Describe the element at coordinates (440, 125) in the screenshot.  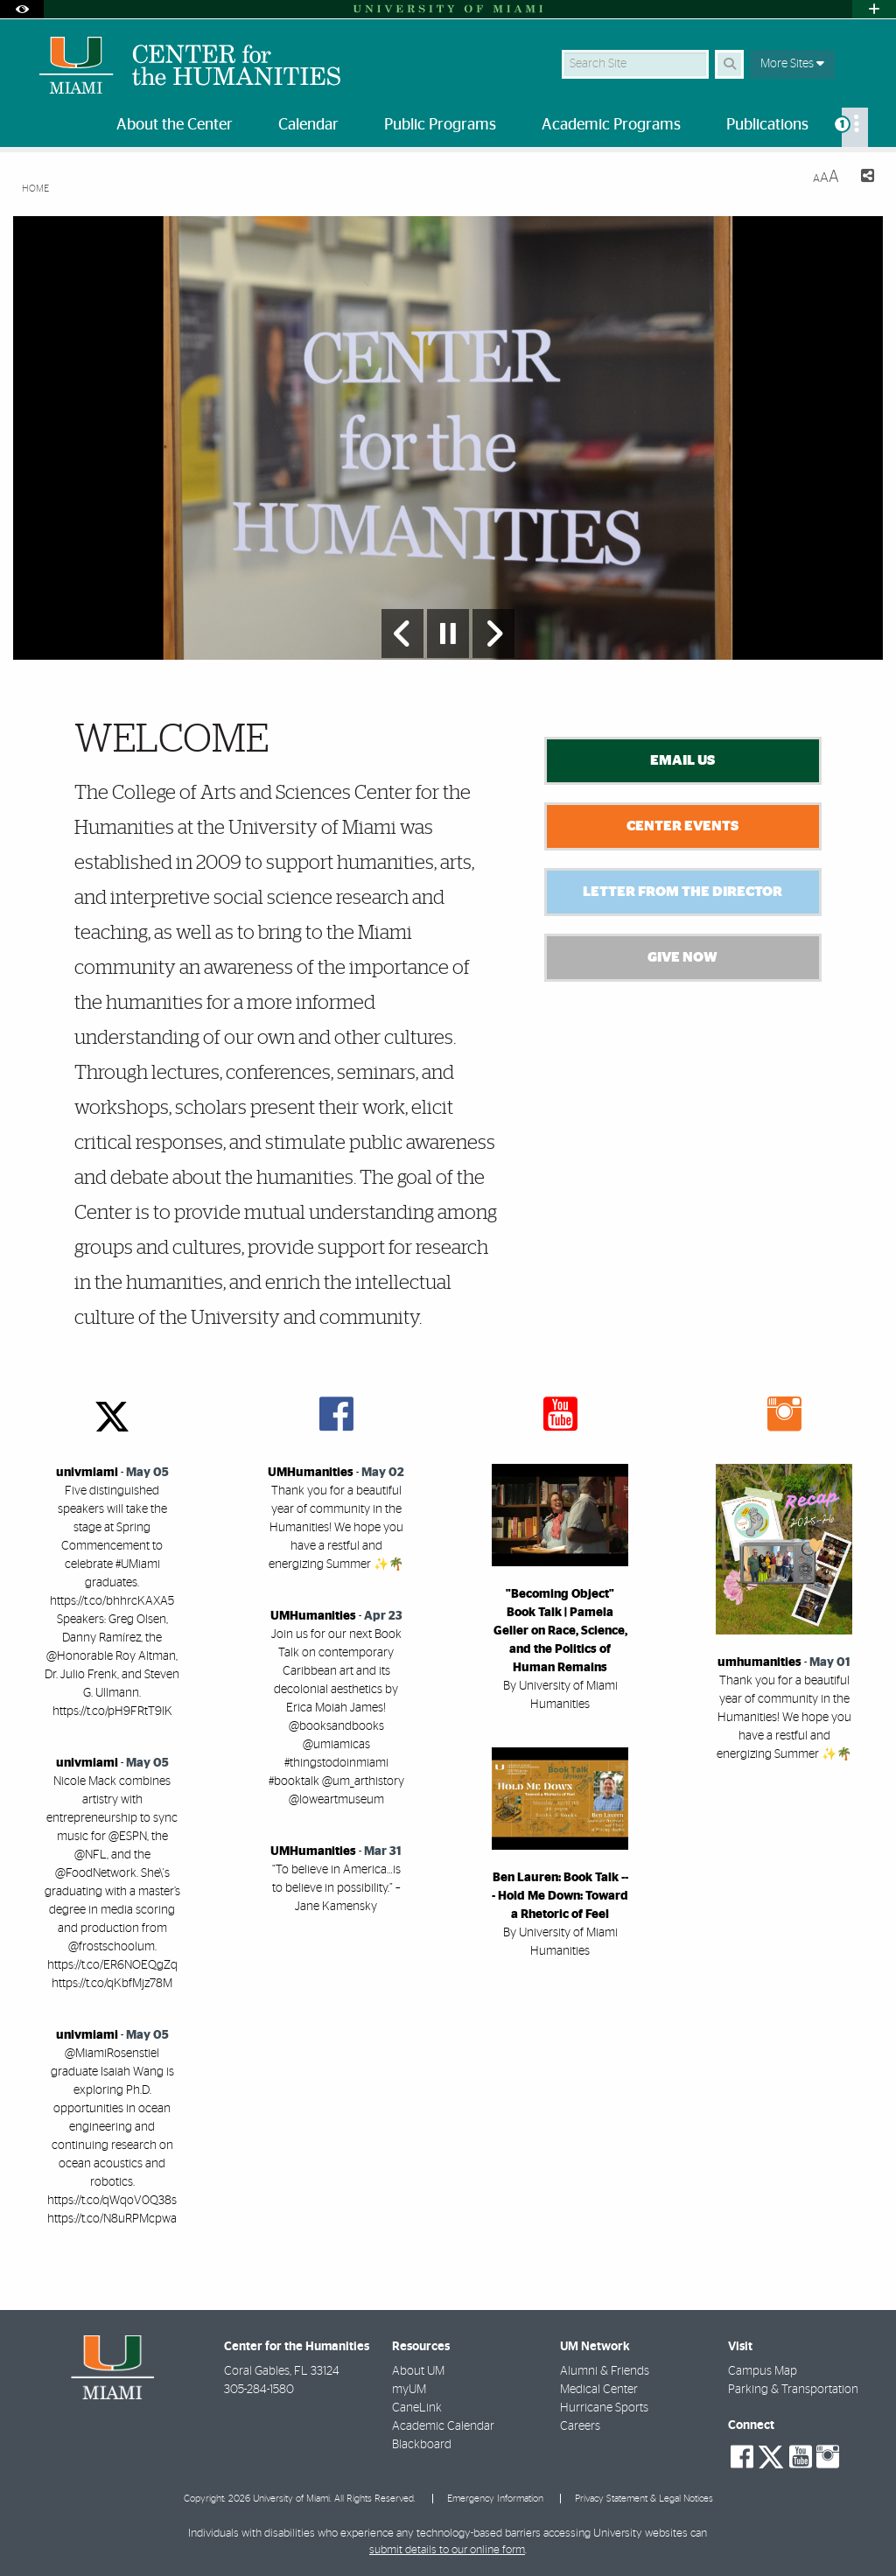
I see `Public Programs [menuitem]` at that location.